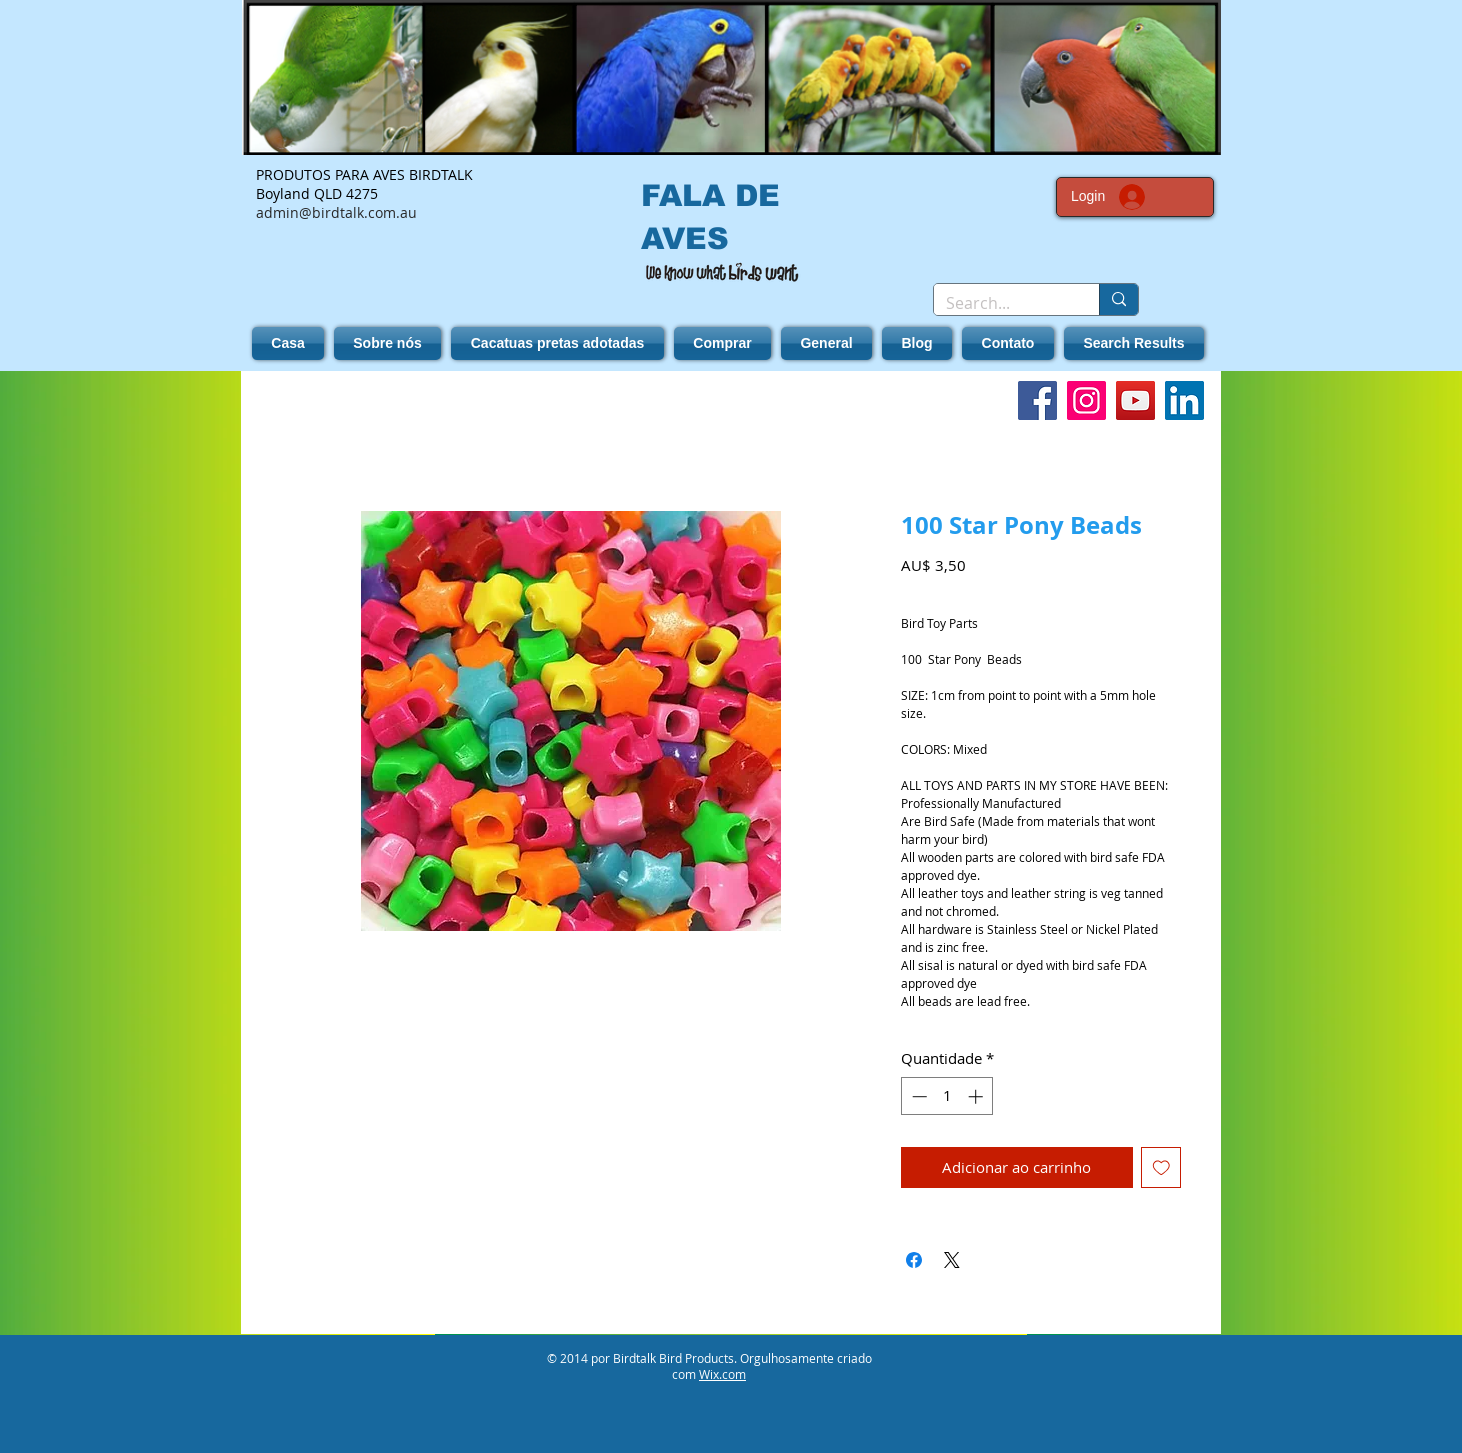 Image resolution: width=1462 pixels, height=1453 pixels. I want to click on [Facebook], so click(1037, 400).